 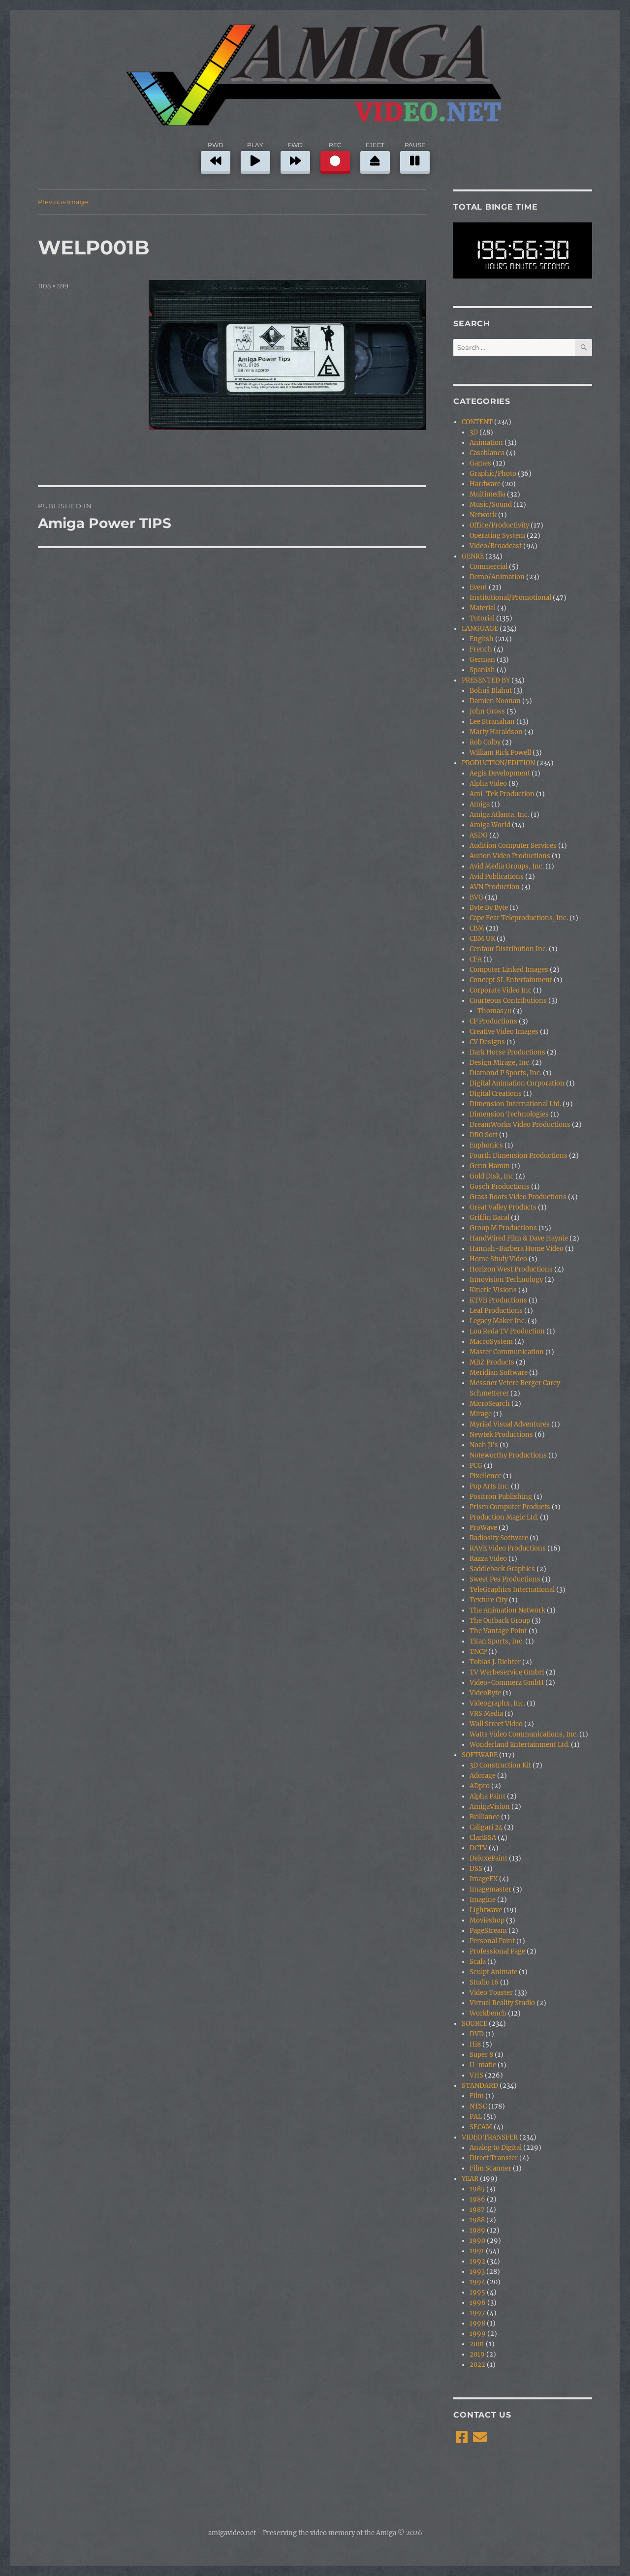 I want to click on Myriad Visual Adventures, so click(x=510, y=1424).